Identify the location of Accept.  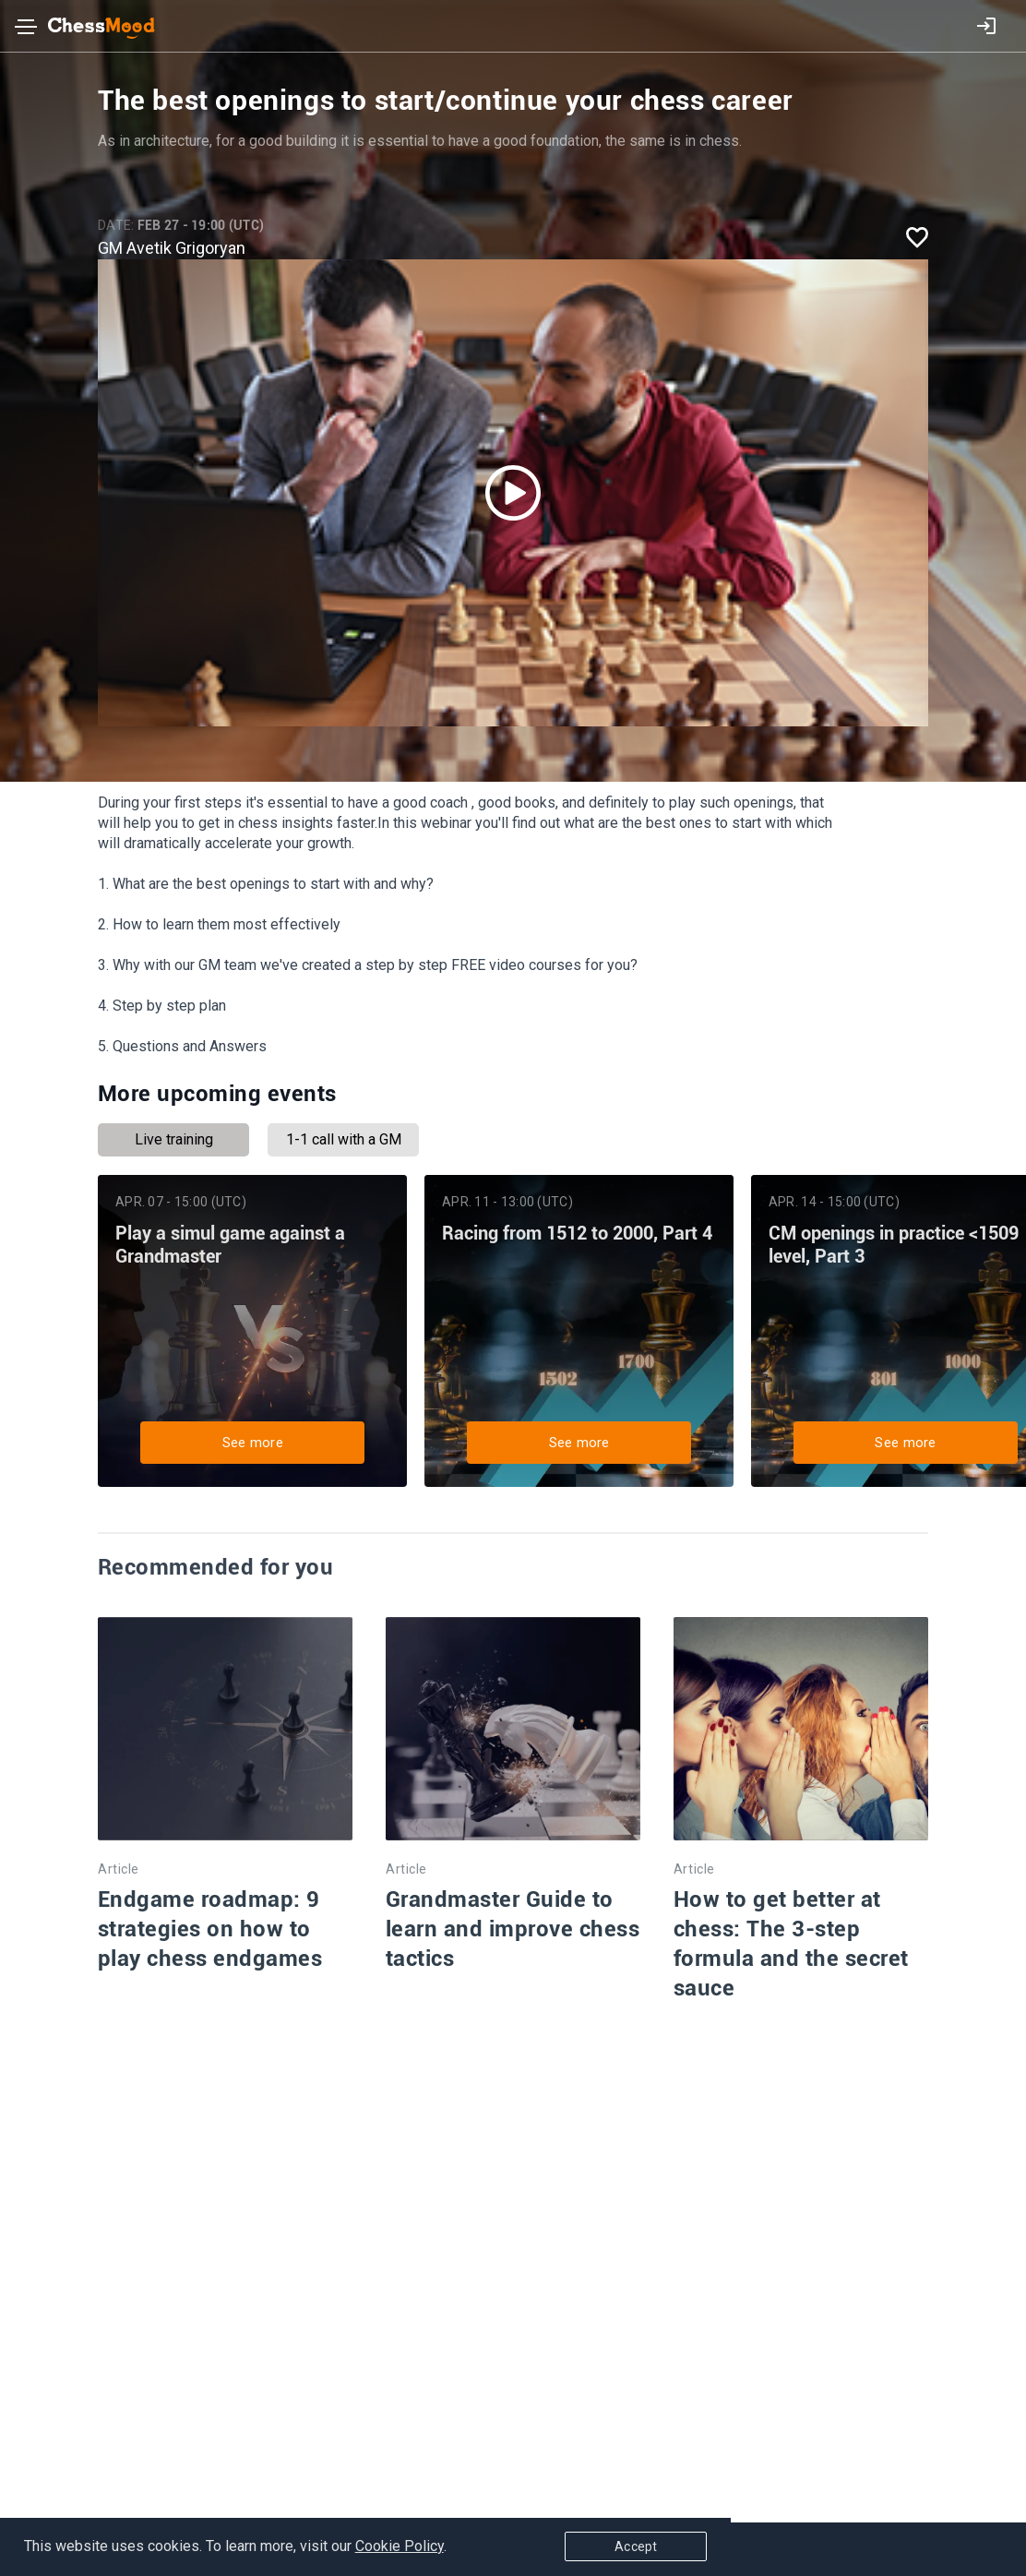
(927, 2550).